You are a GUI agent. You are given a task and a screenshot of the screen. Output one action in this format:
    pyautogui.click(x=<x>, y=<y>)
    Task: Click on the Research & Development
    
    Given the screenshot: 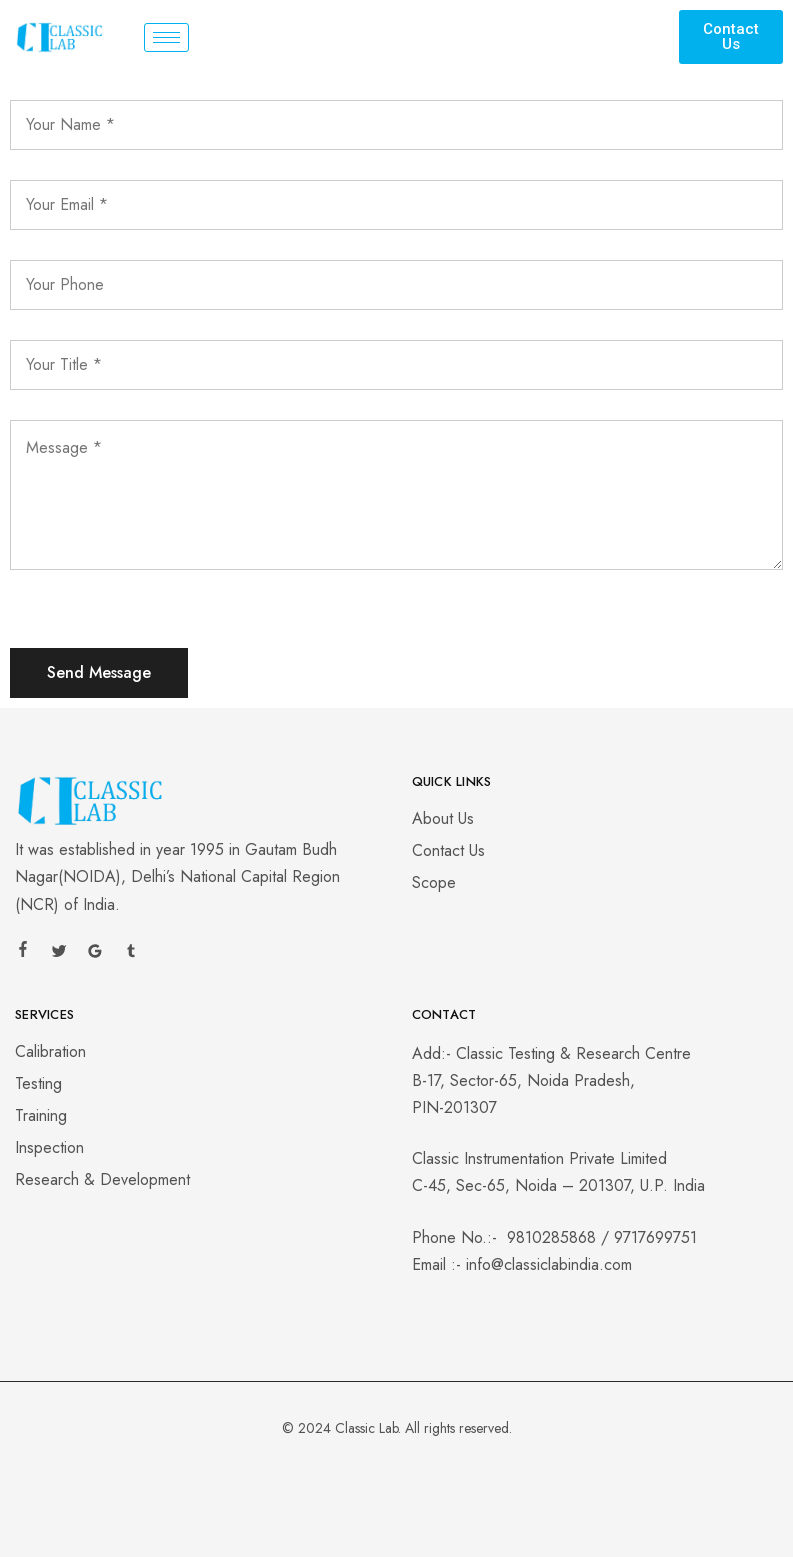 What is the action you would take?
    pyautogui.click(x=102, y=1179)
    